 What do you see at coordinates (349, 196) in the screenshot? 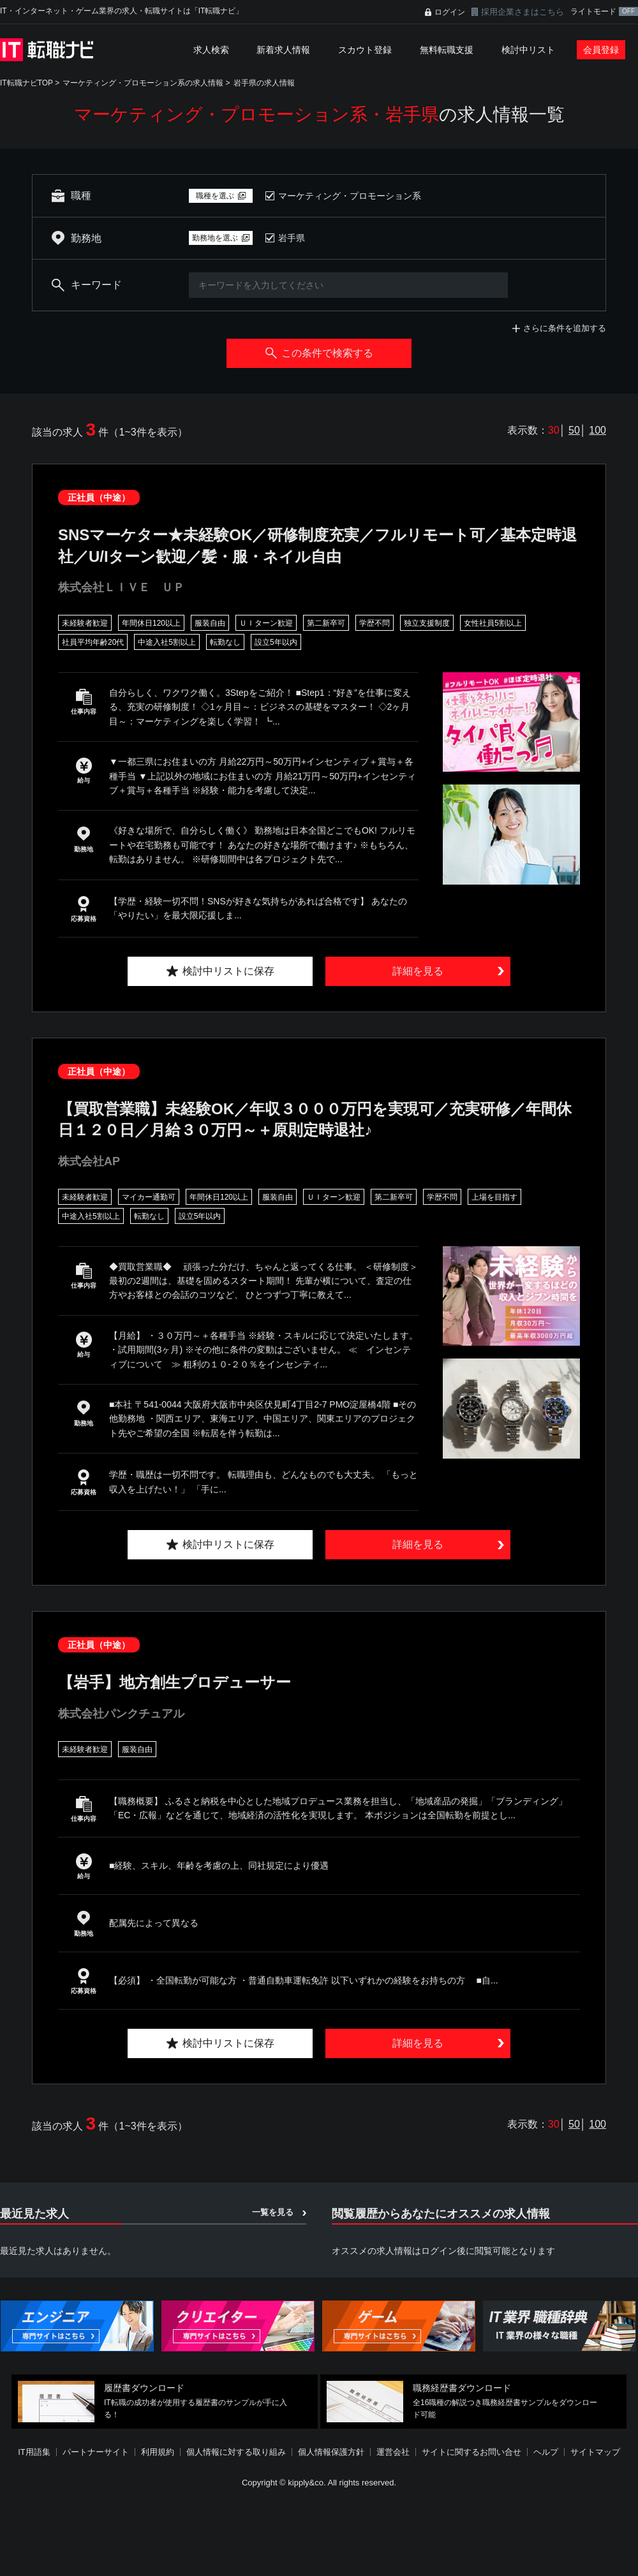
I see `マーケティング・プロモーション系` at bounding box center [349, 196].